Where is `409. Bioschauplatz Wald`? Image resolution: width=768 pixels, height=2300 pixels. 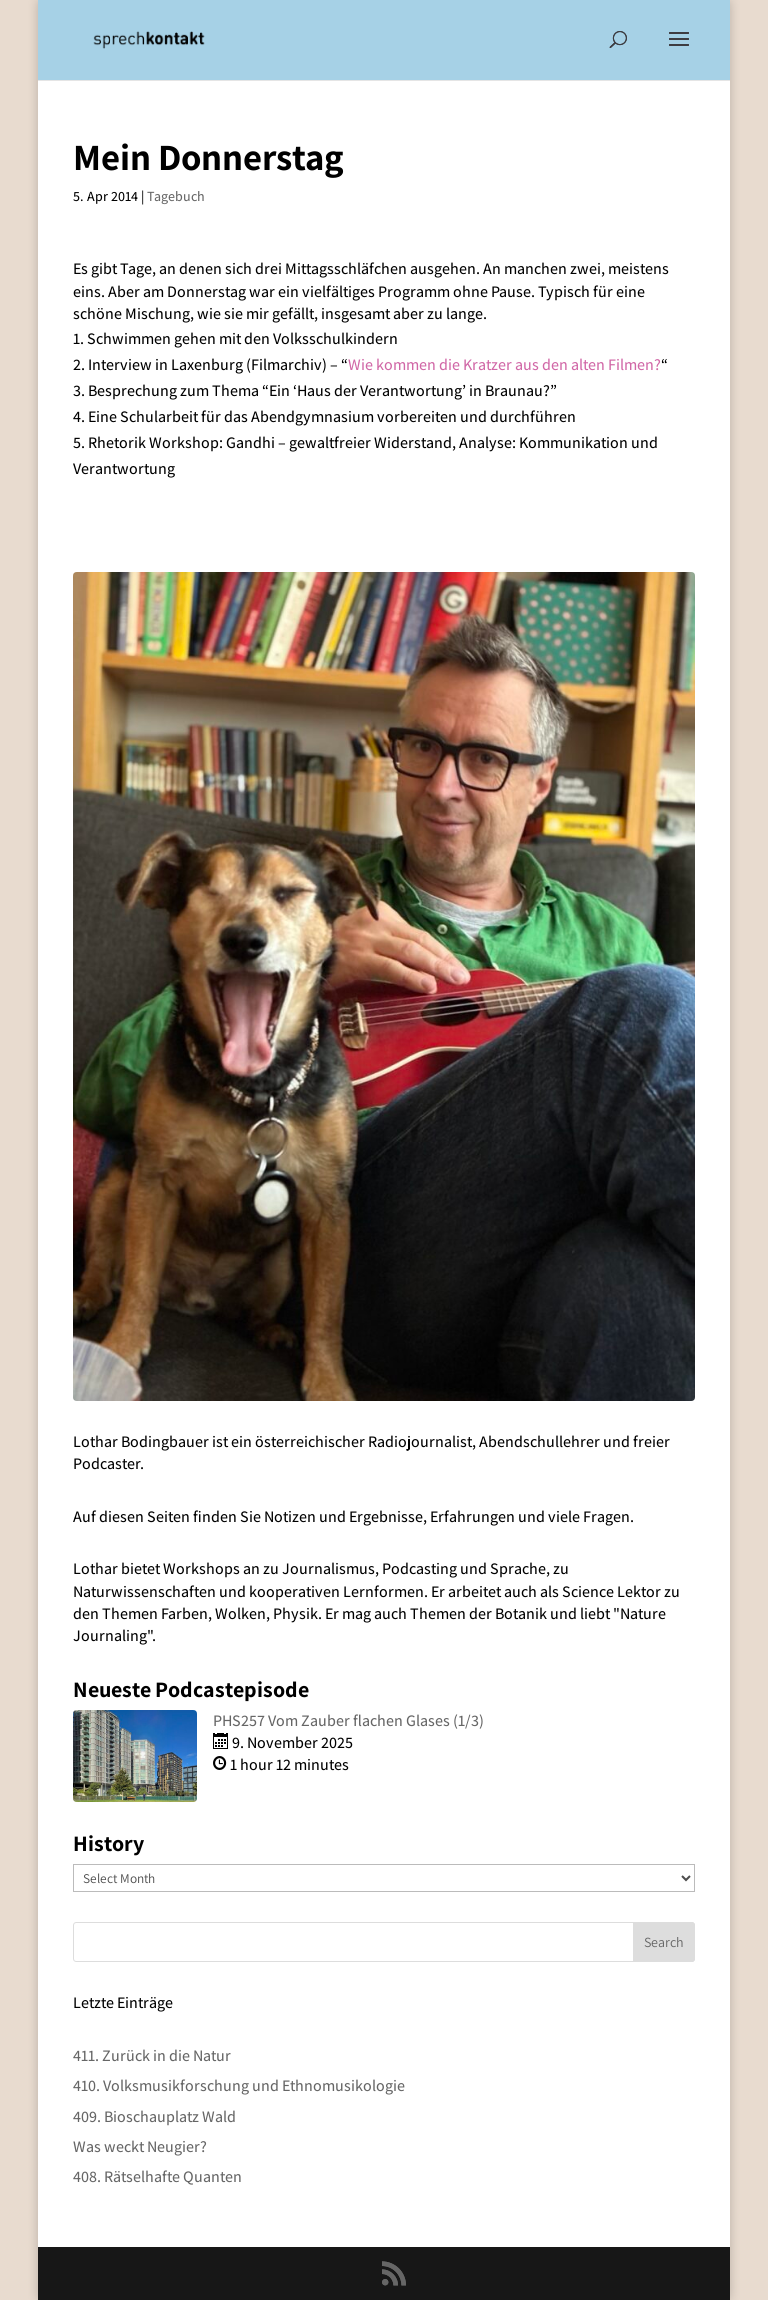 409. Bioschauplatz Wald is located at coordinates (154, 2116).